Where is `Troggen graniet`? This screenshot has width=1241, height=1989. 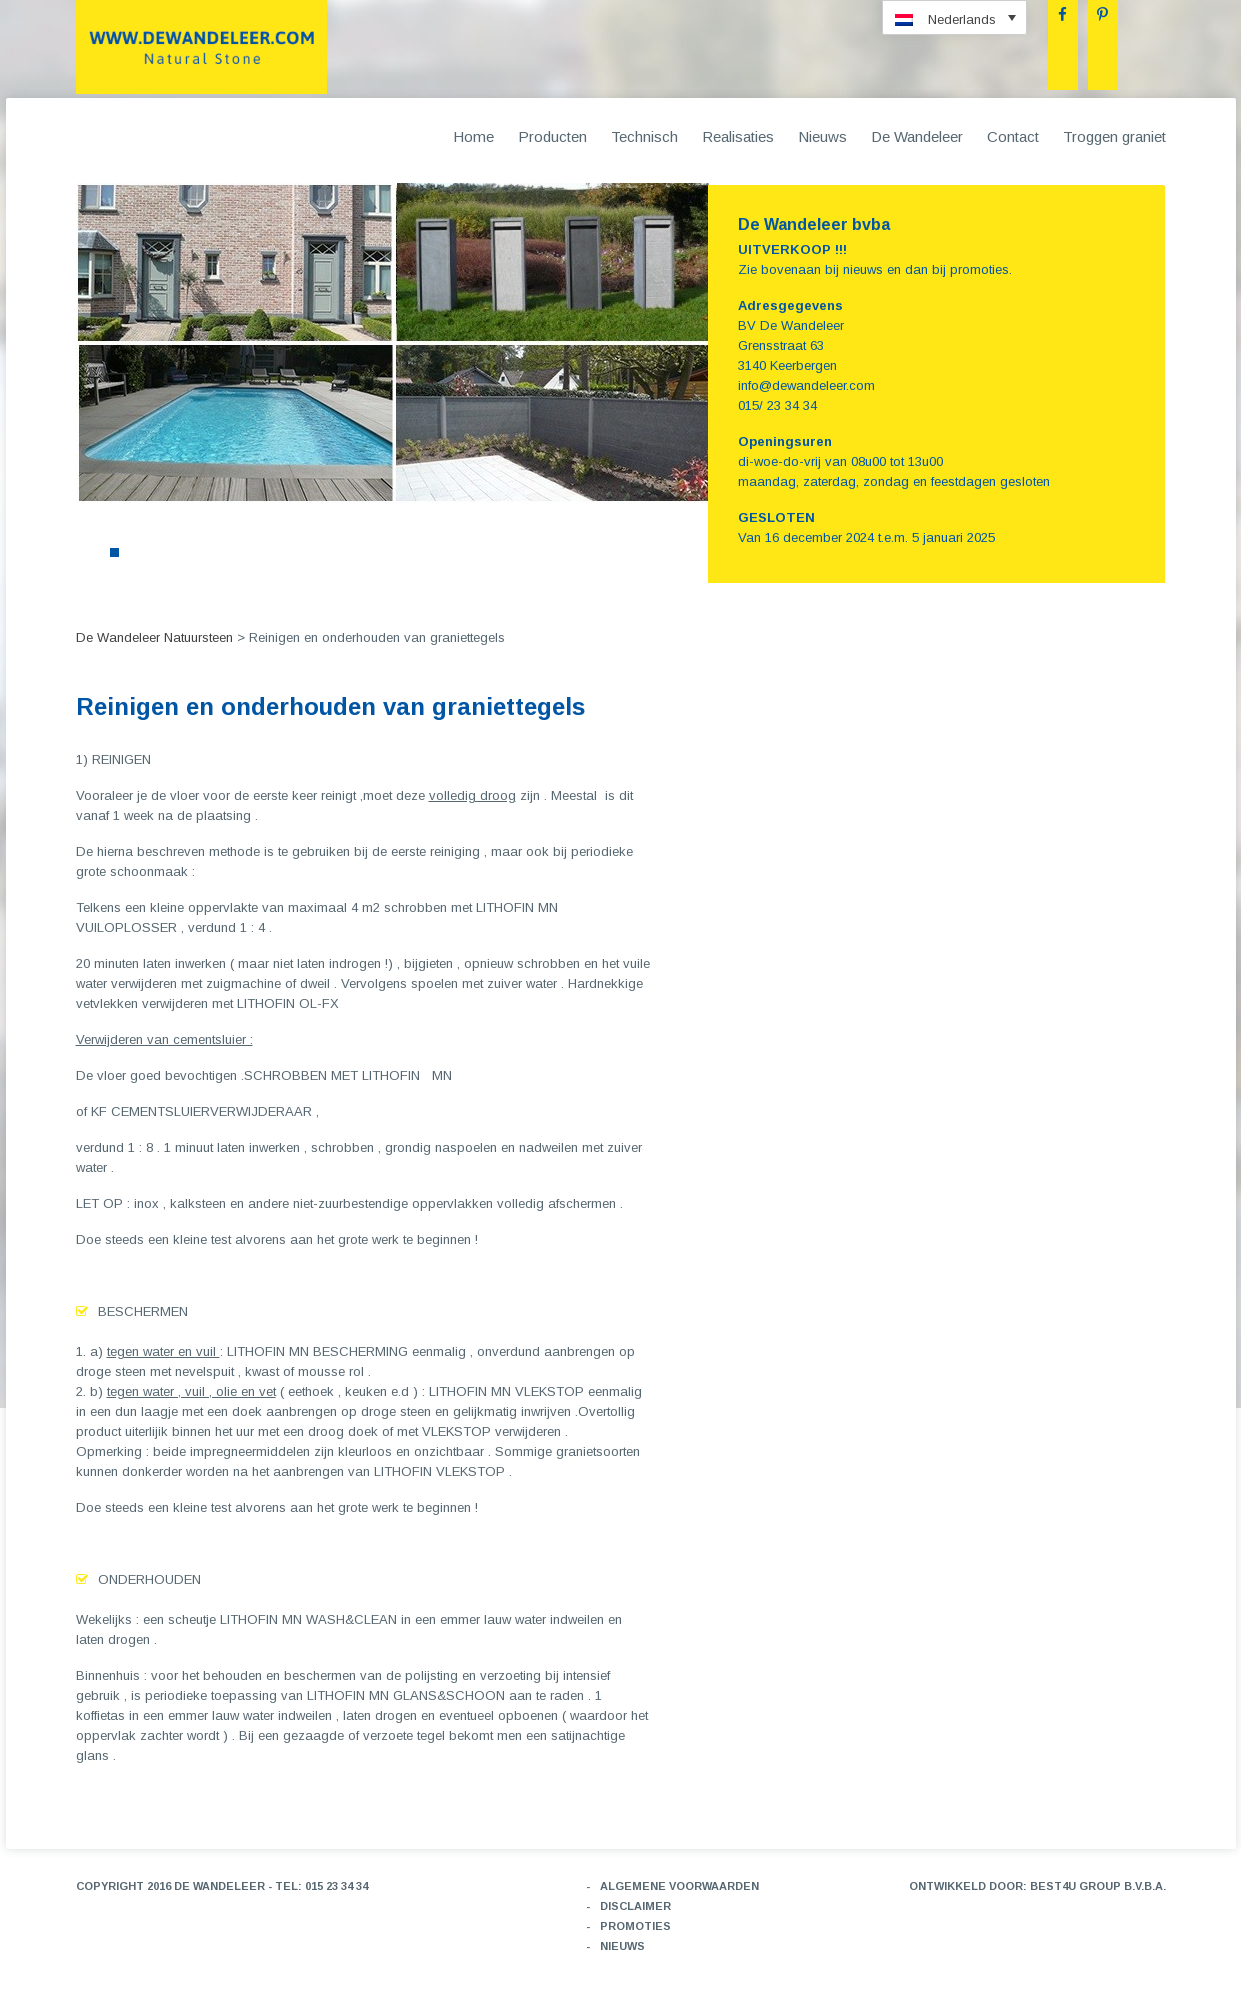 Troggen graniet is located at coordinates (1114, 136).